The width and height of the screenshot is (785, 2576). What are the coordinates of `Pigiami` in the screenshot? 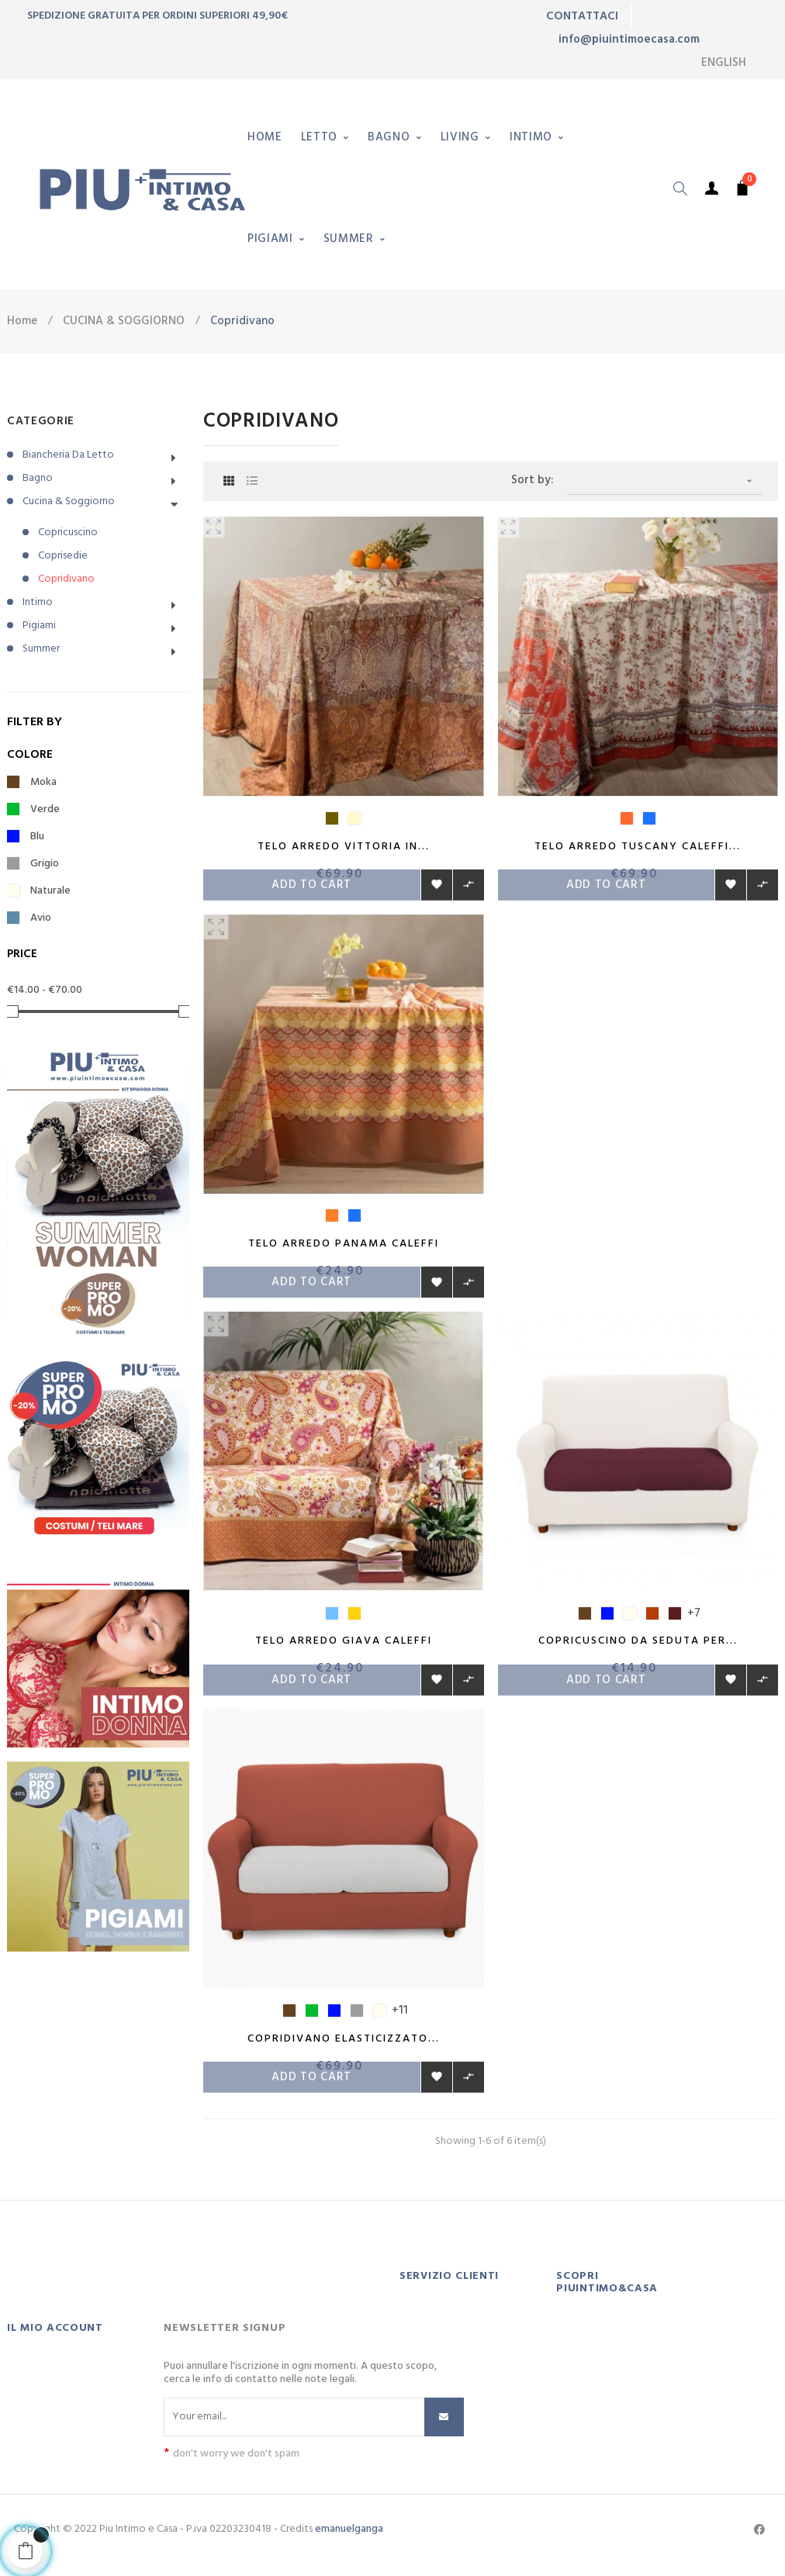 It's located at (39, 625).